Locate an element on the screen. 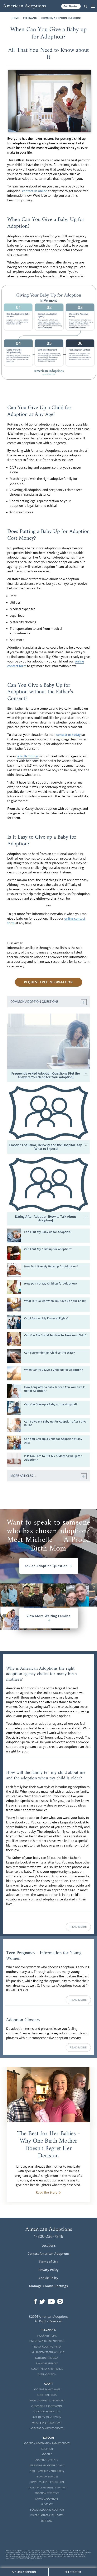 This screenshot has height=2576, width=97. Contact American Adoptions is located at coordinates (48, 2253).